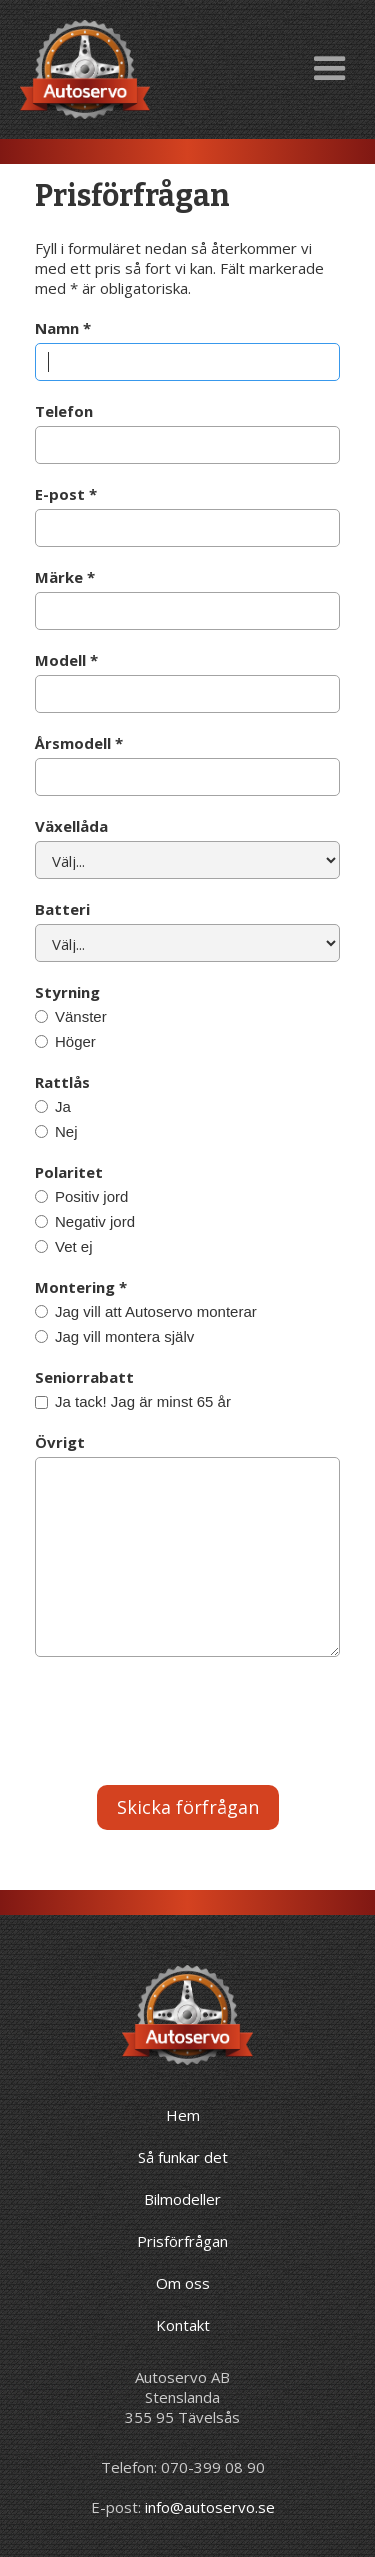 The image size is (375, 2557). I want to click on info@autoservo.se, so click(210, 2507).